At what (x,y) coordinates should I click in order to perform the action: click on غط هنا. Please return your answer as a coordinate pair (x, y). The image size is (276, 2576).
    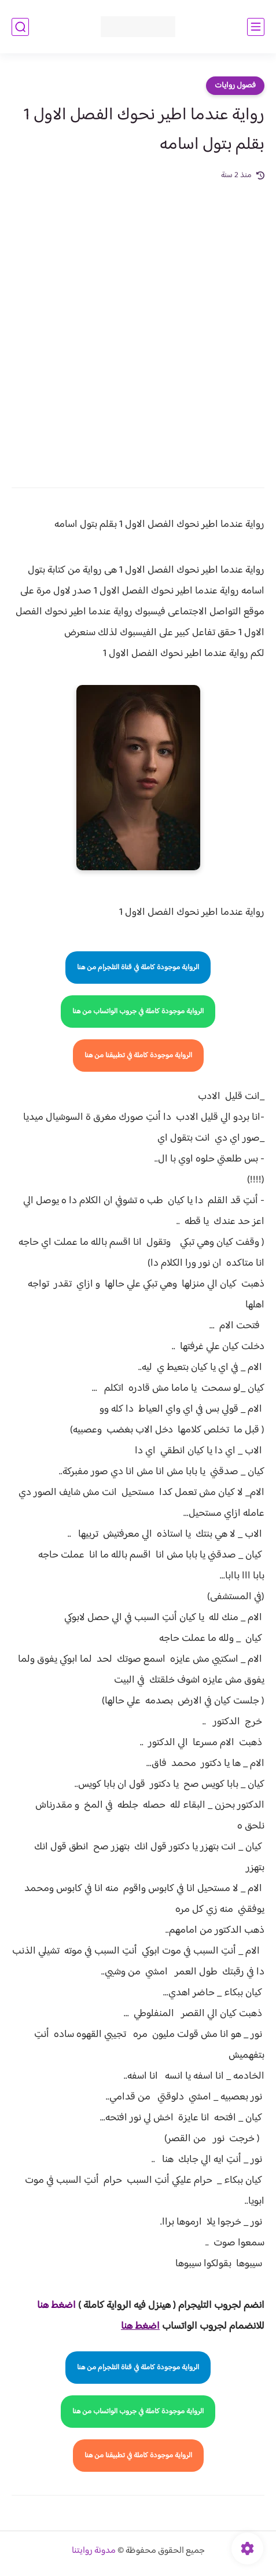
    Looking at the image, I should click on (50, 2305).